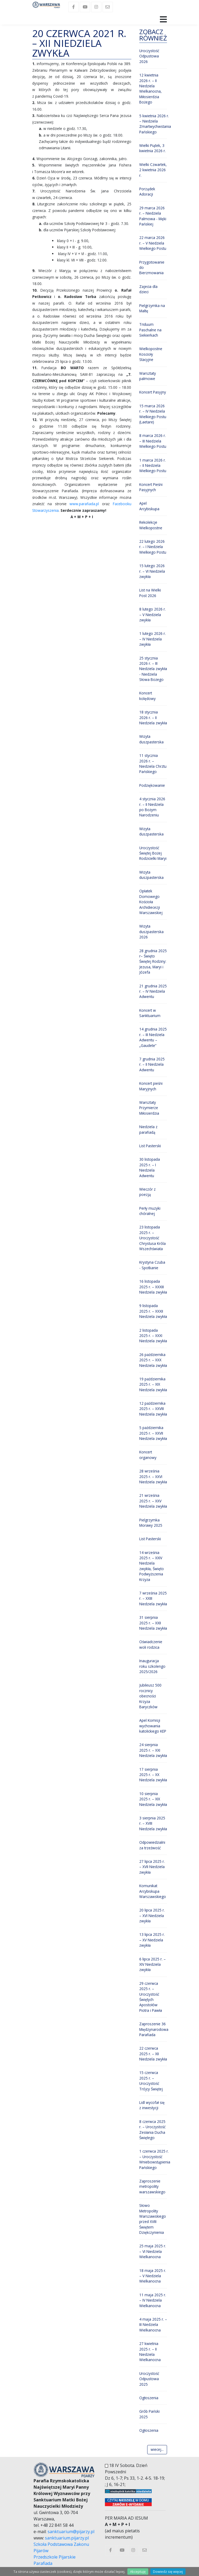  I want to click on Zaproszenie metropolity warszawskiego, so click(152, 2186).